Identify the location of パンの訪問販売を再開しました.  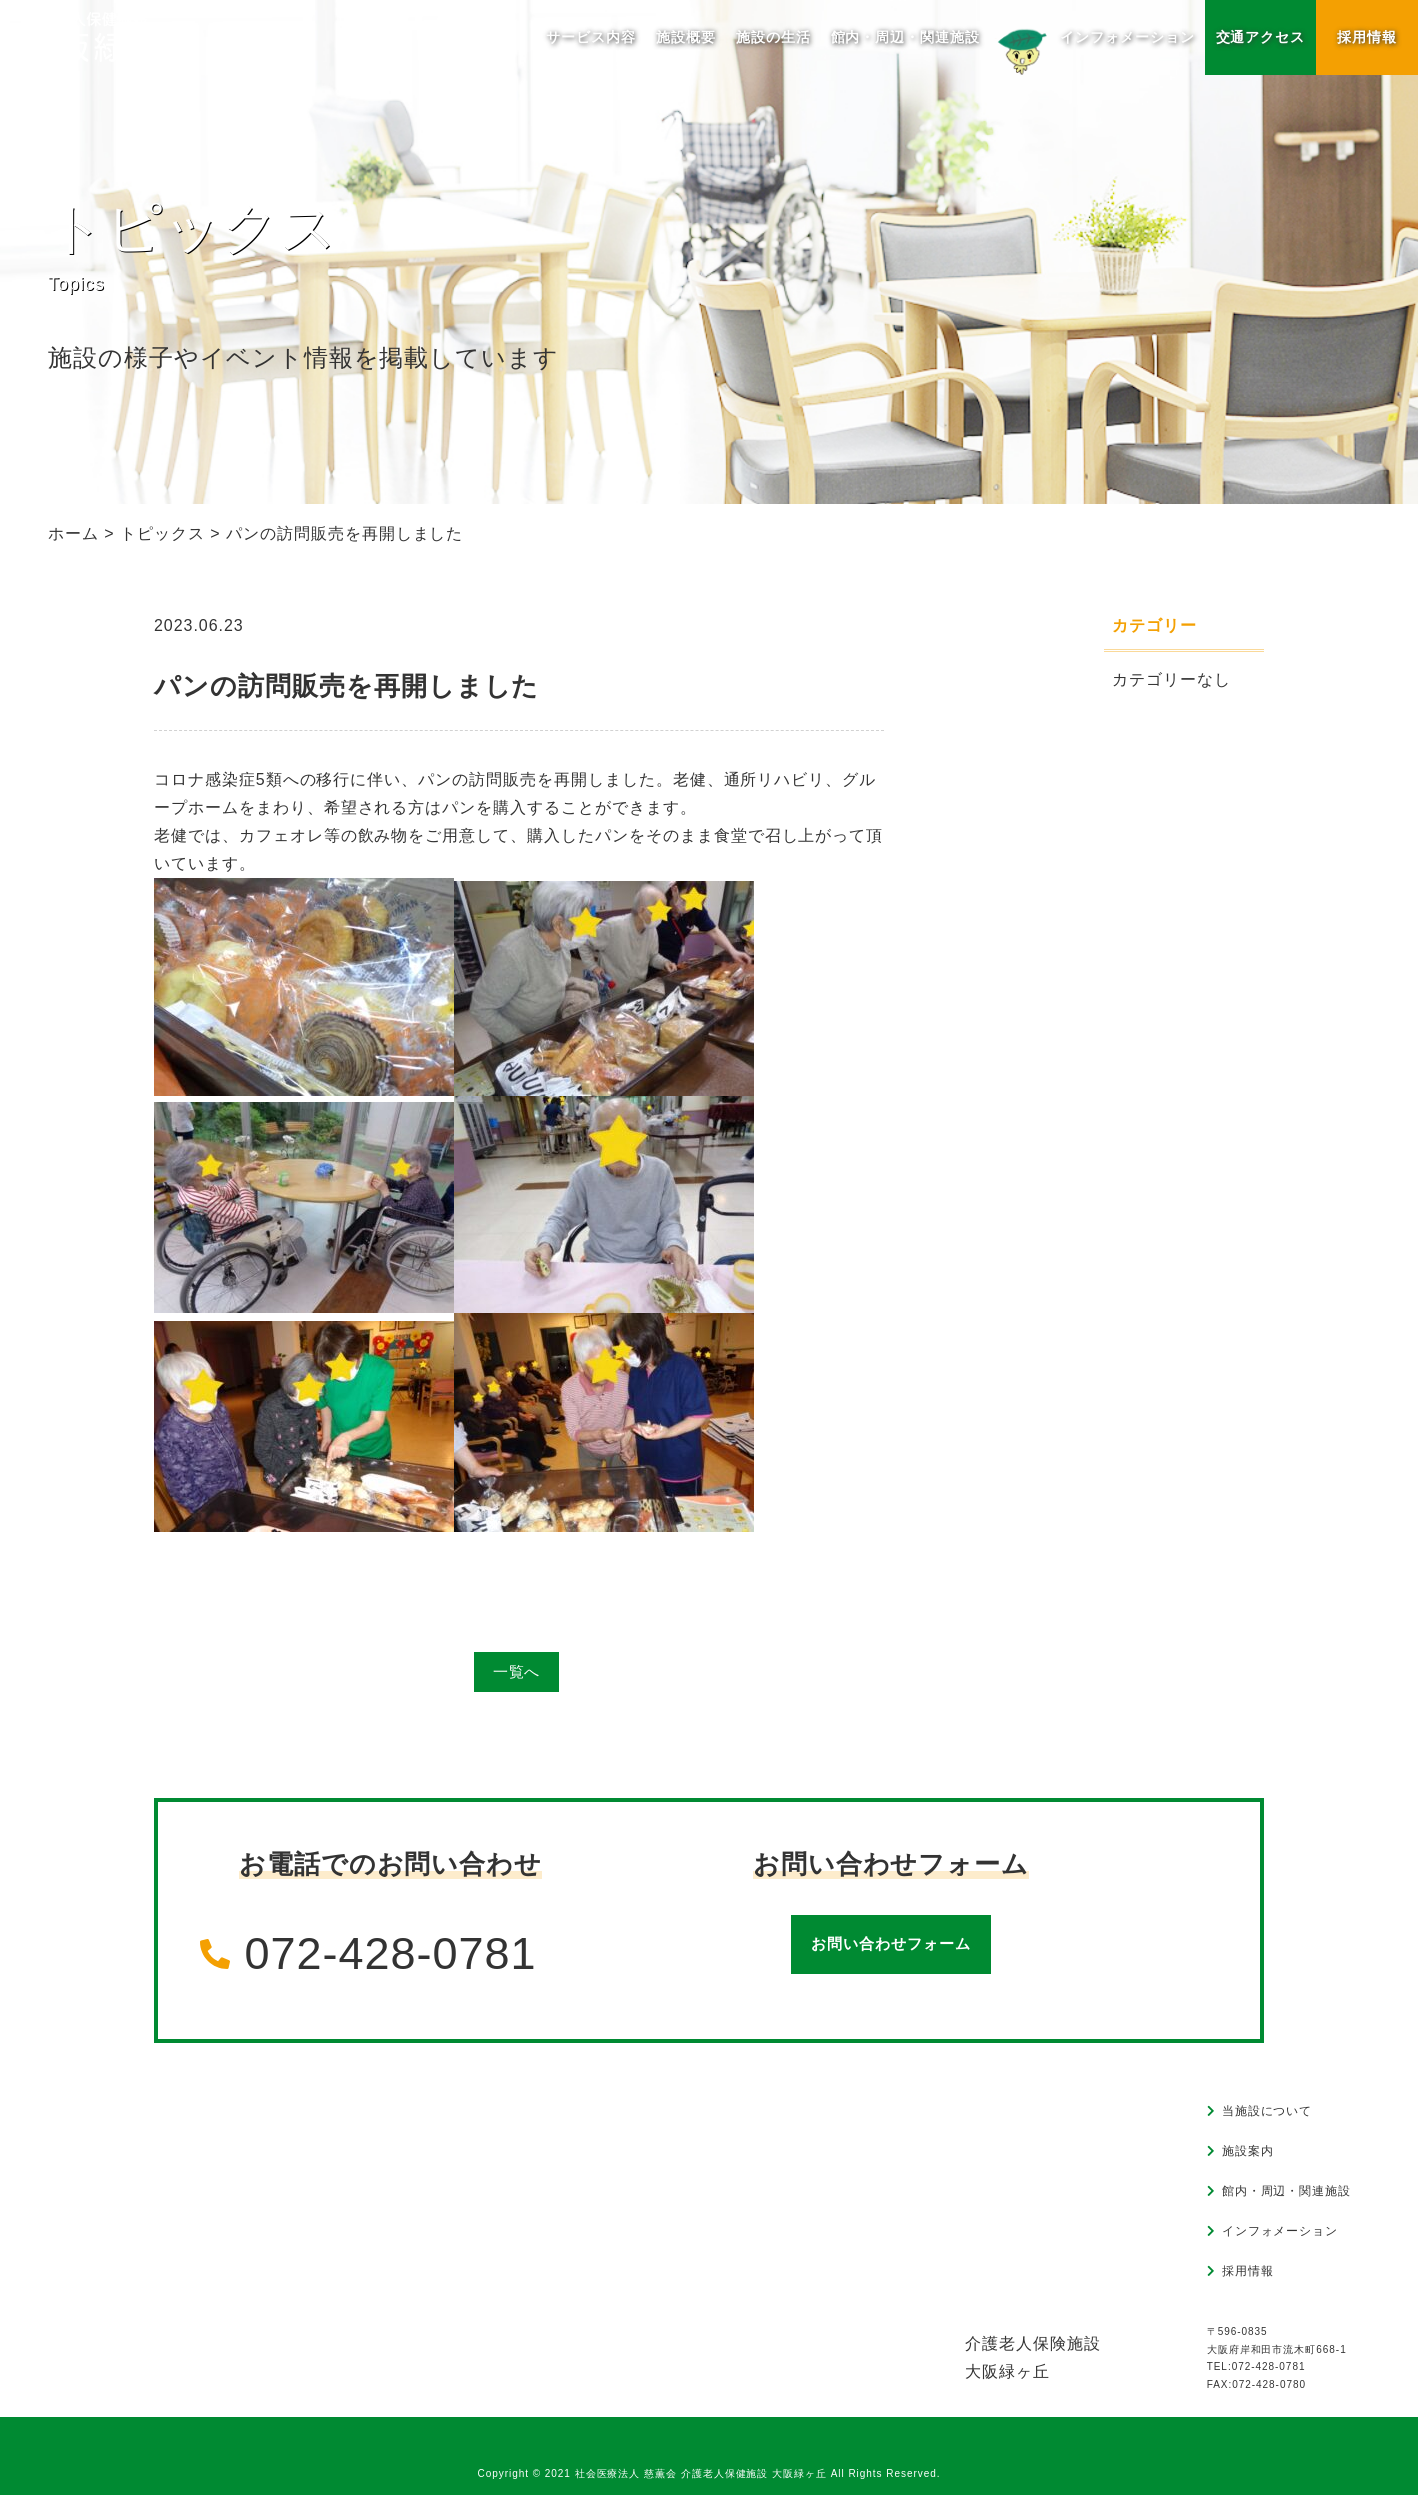
(346, 686).